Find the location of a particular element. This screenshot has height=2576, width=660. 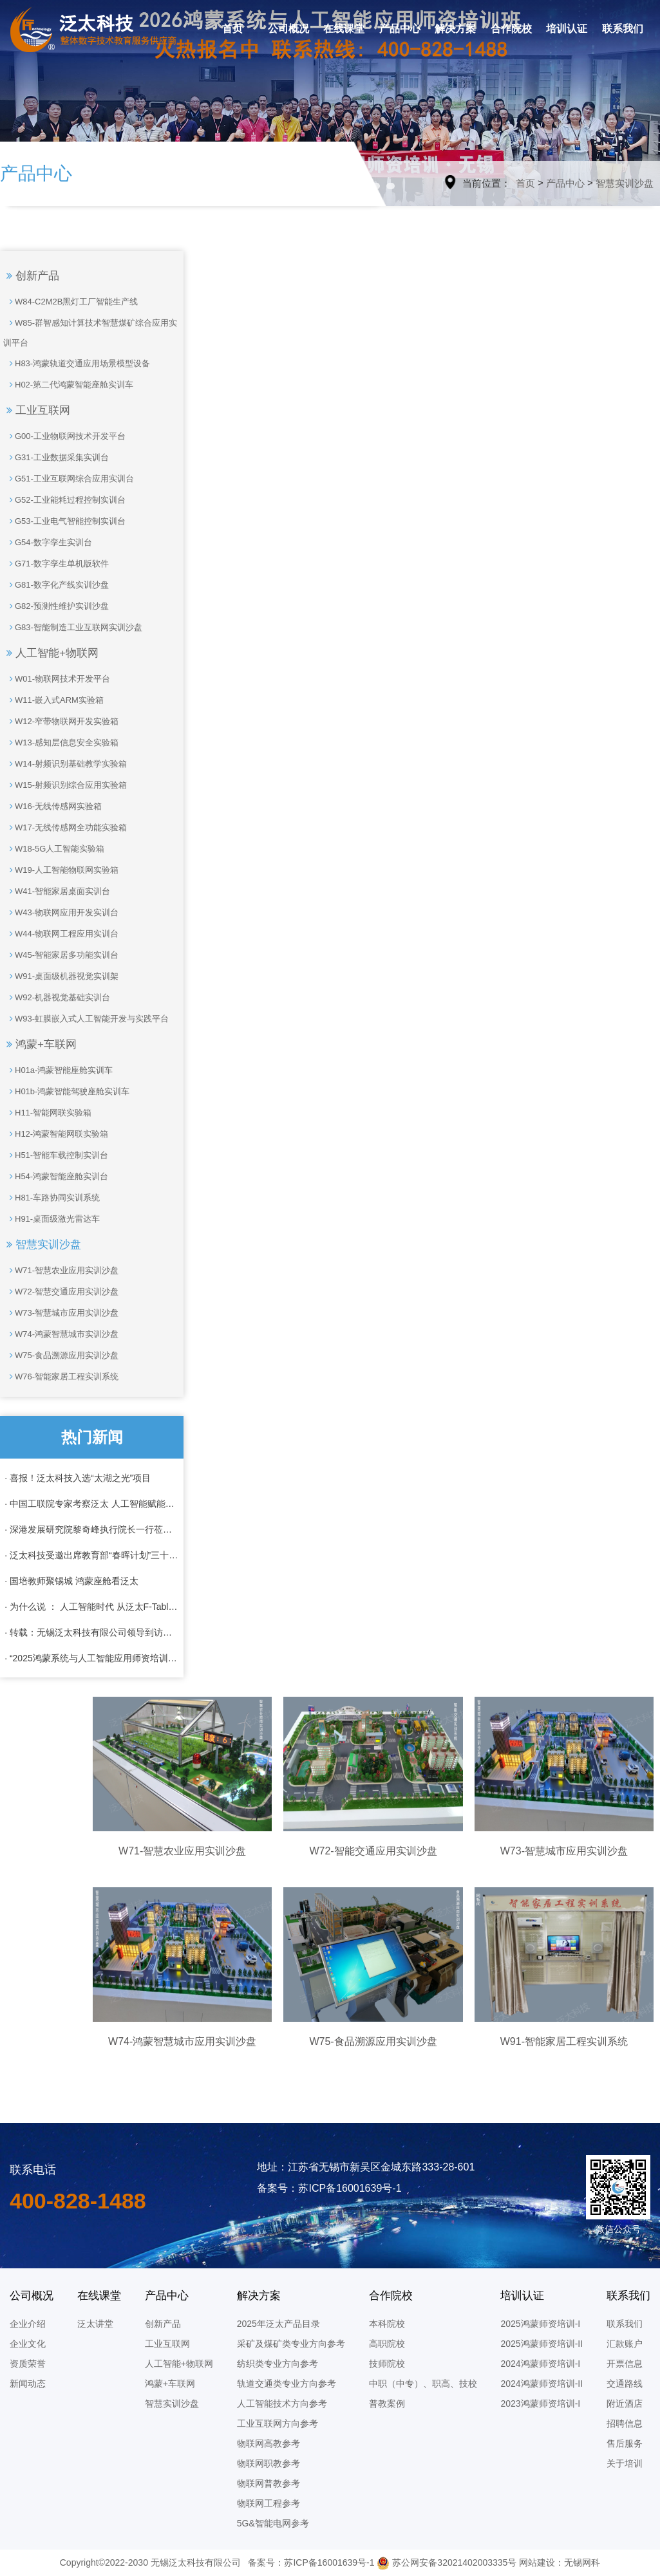

H54-鸿蒙智能座舱实训台 is located at coordinates (55, 1176).